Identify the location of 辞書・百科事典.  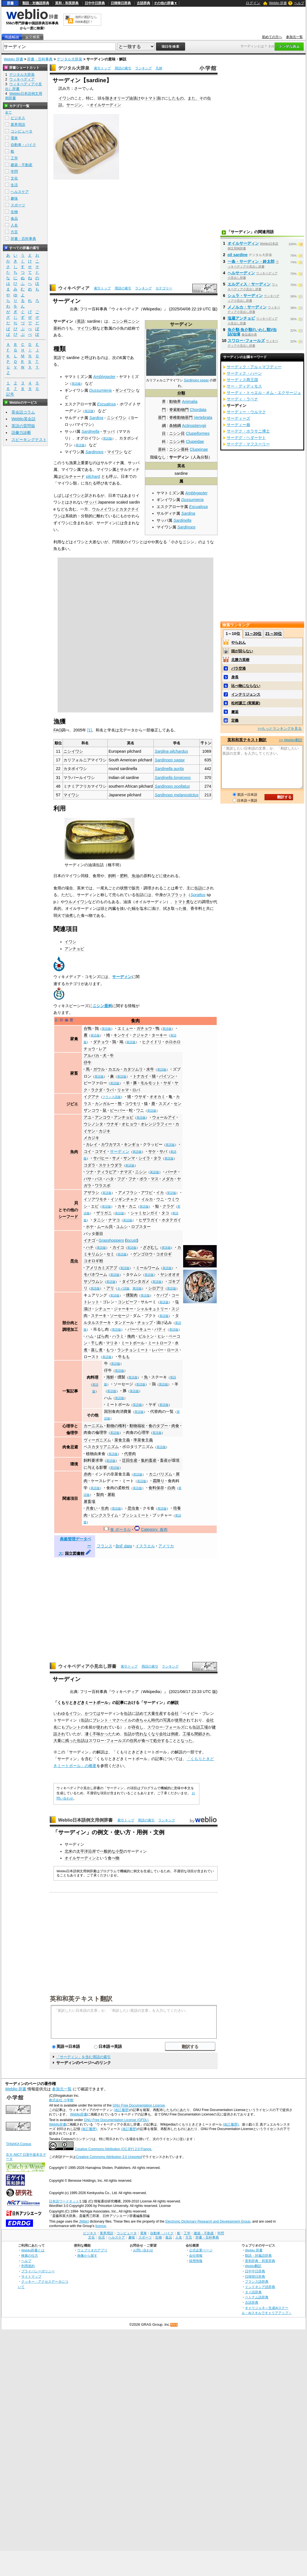
(40, 59).